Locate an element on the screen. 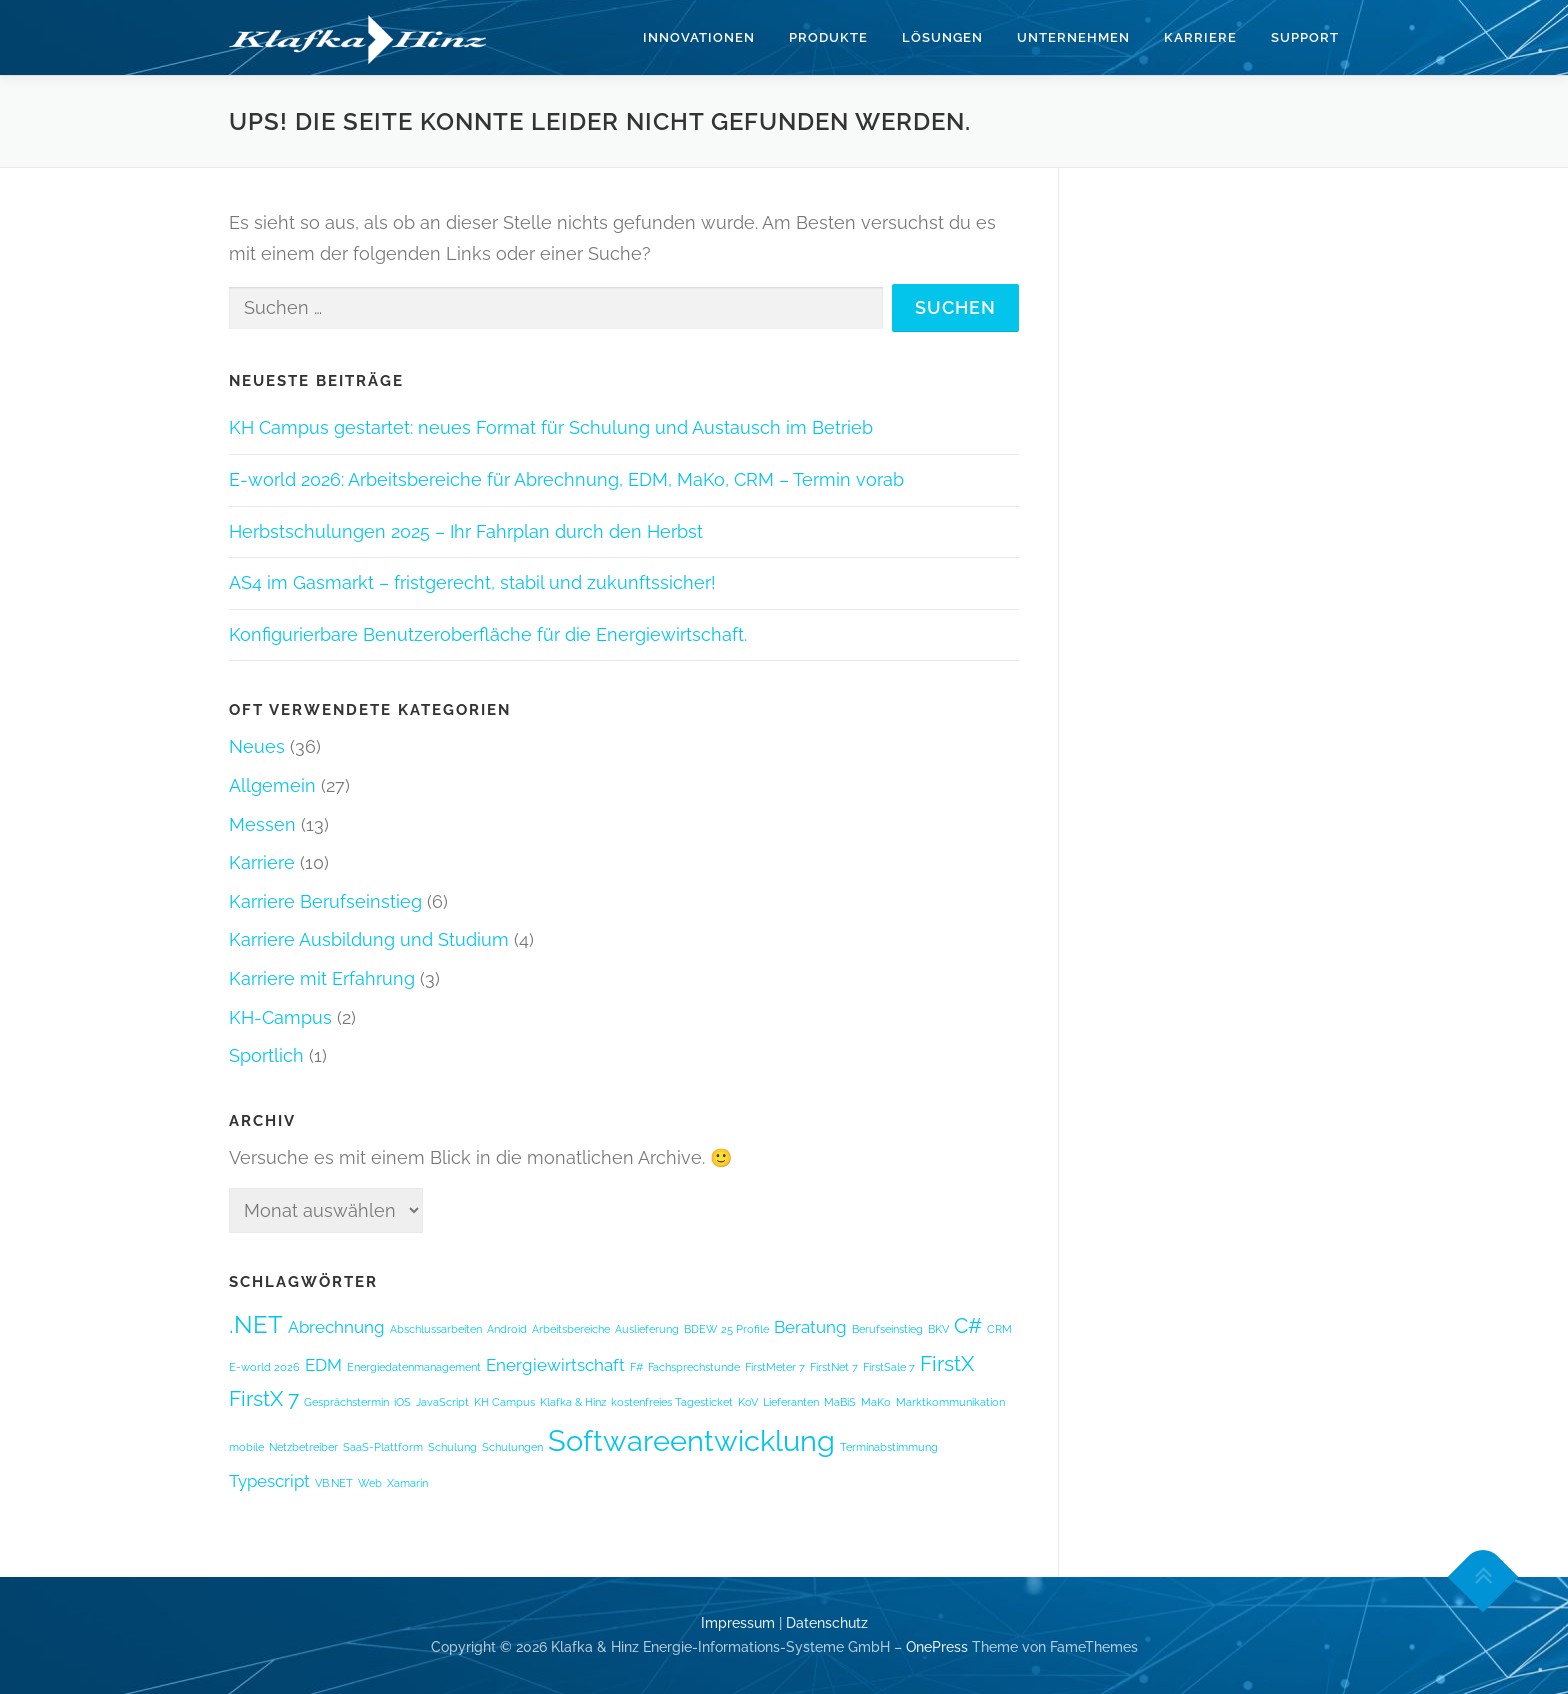 The width and height of the screenshot is (1568, 1694). Neues is located at coordinates (257, 746).